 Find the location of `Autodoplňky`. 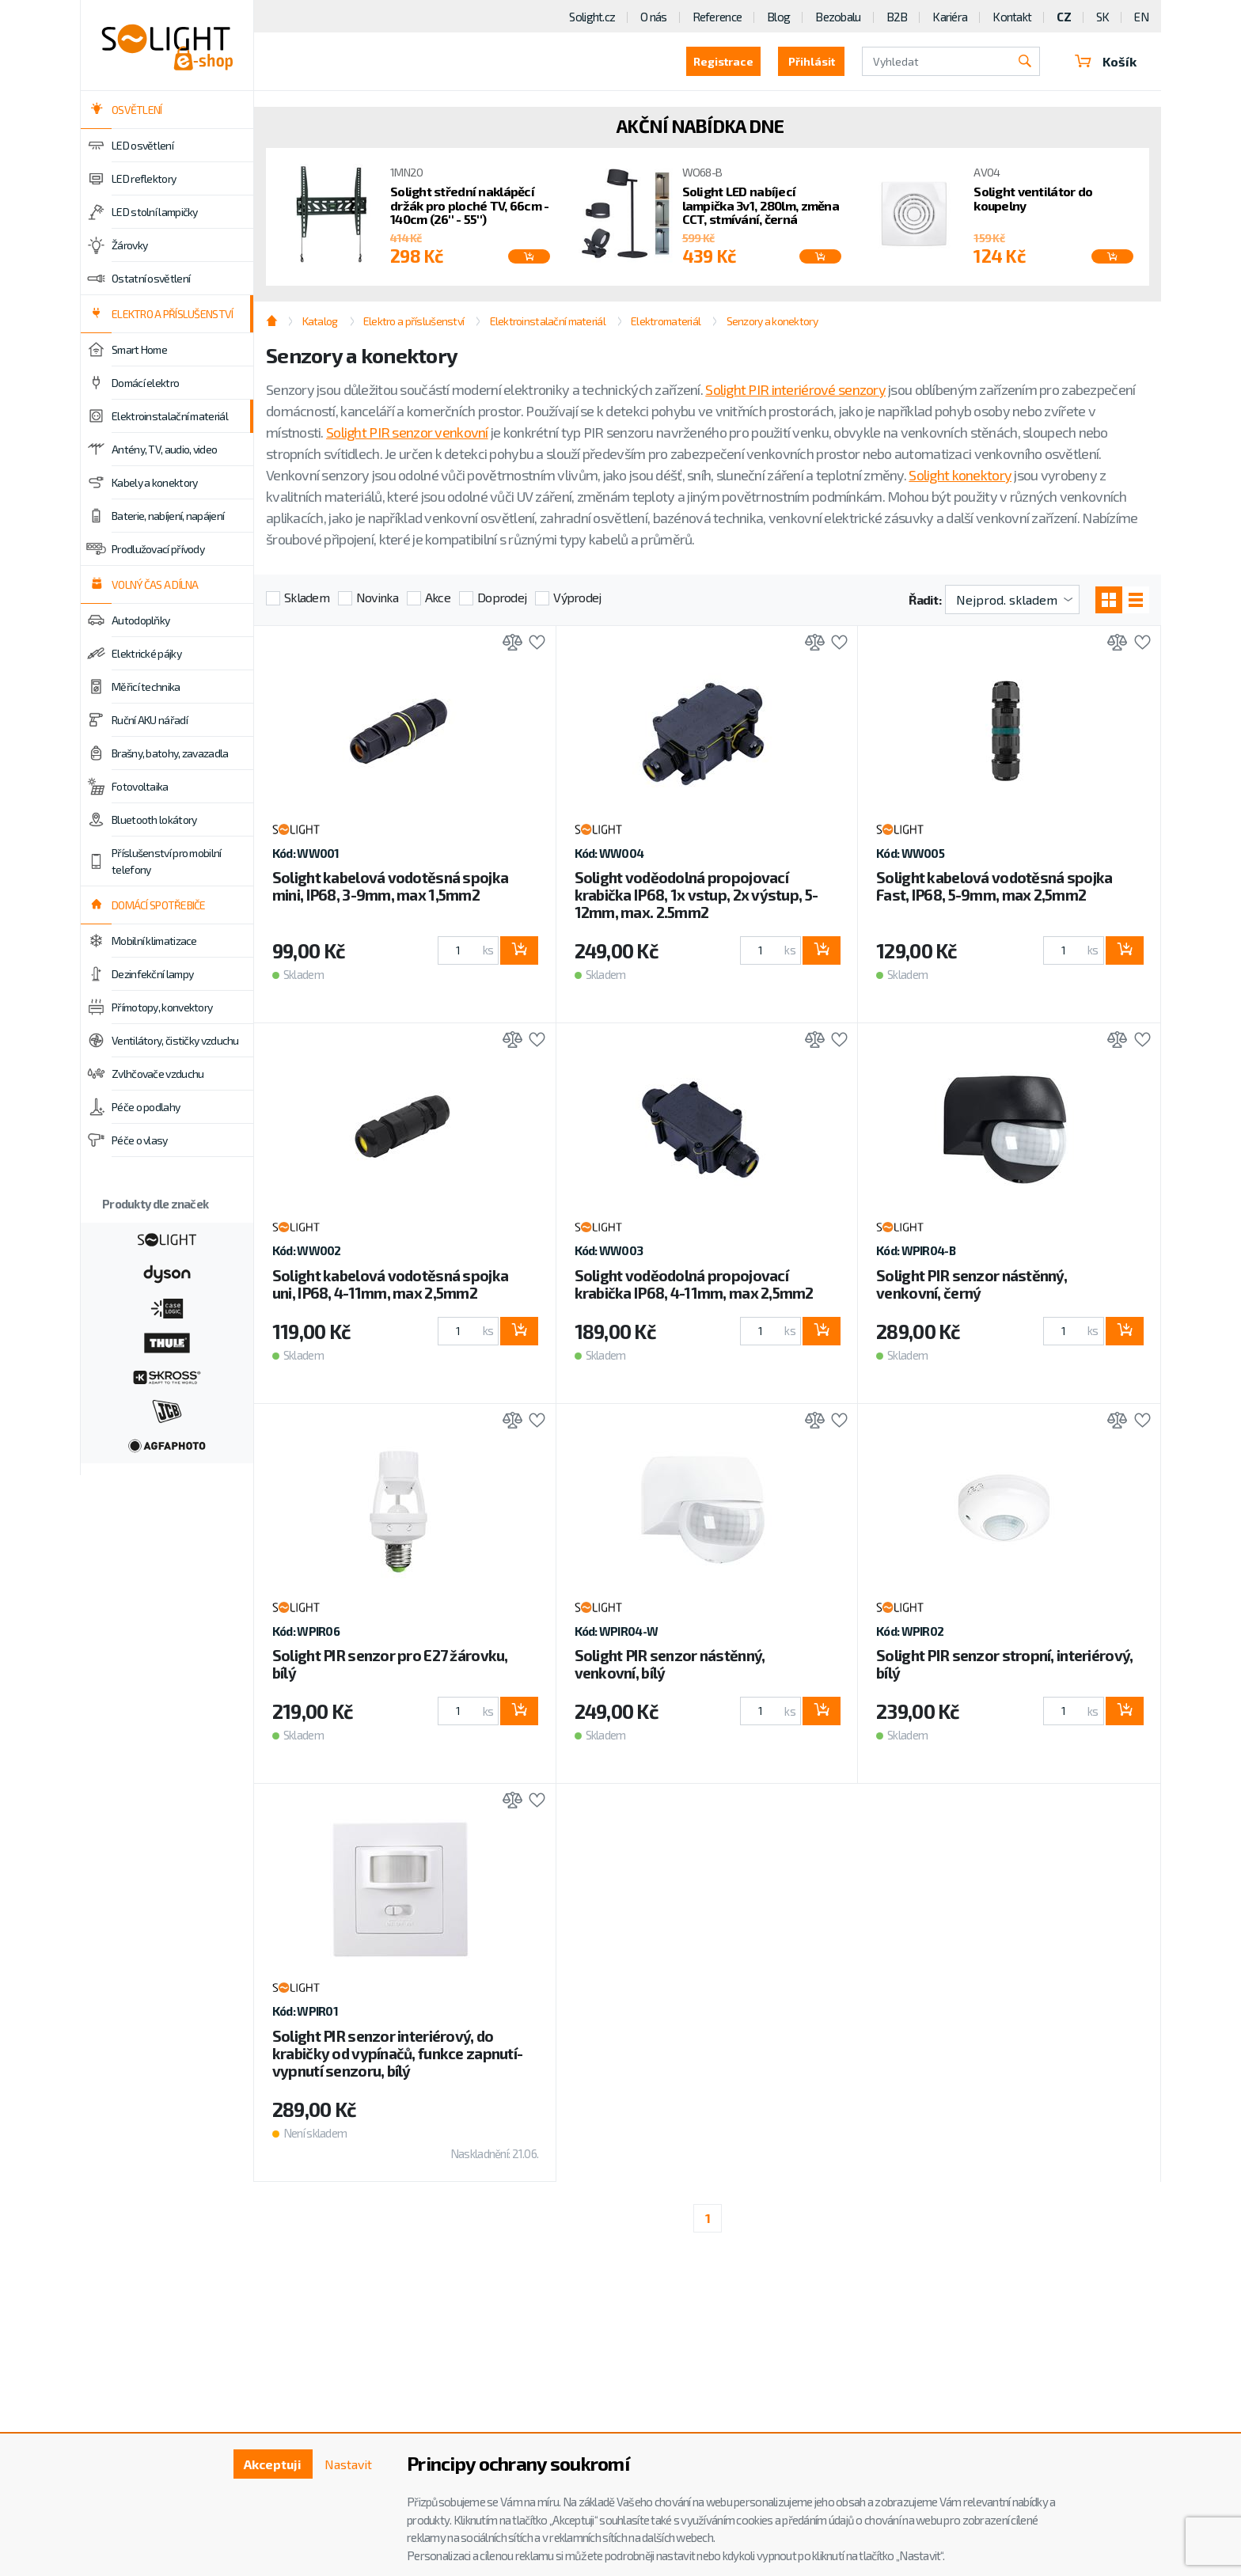

Autodoplňky is located at coordinates (140, 620).